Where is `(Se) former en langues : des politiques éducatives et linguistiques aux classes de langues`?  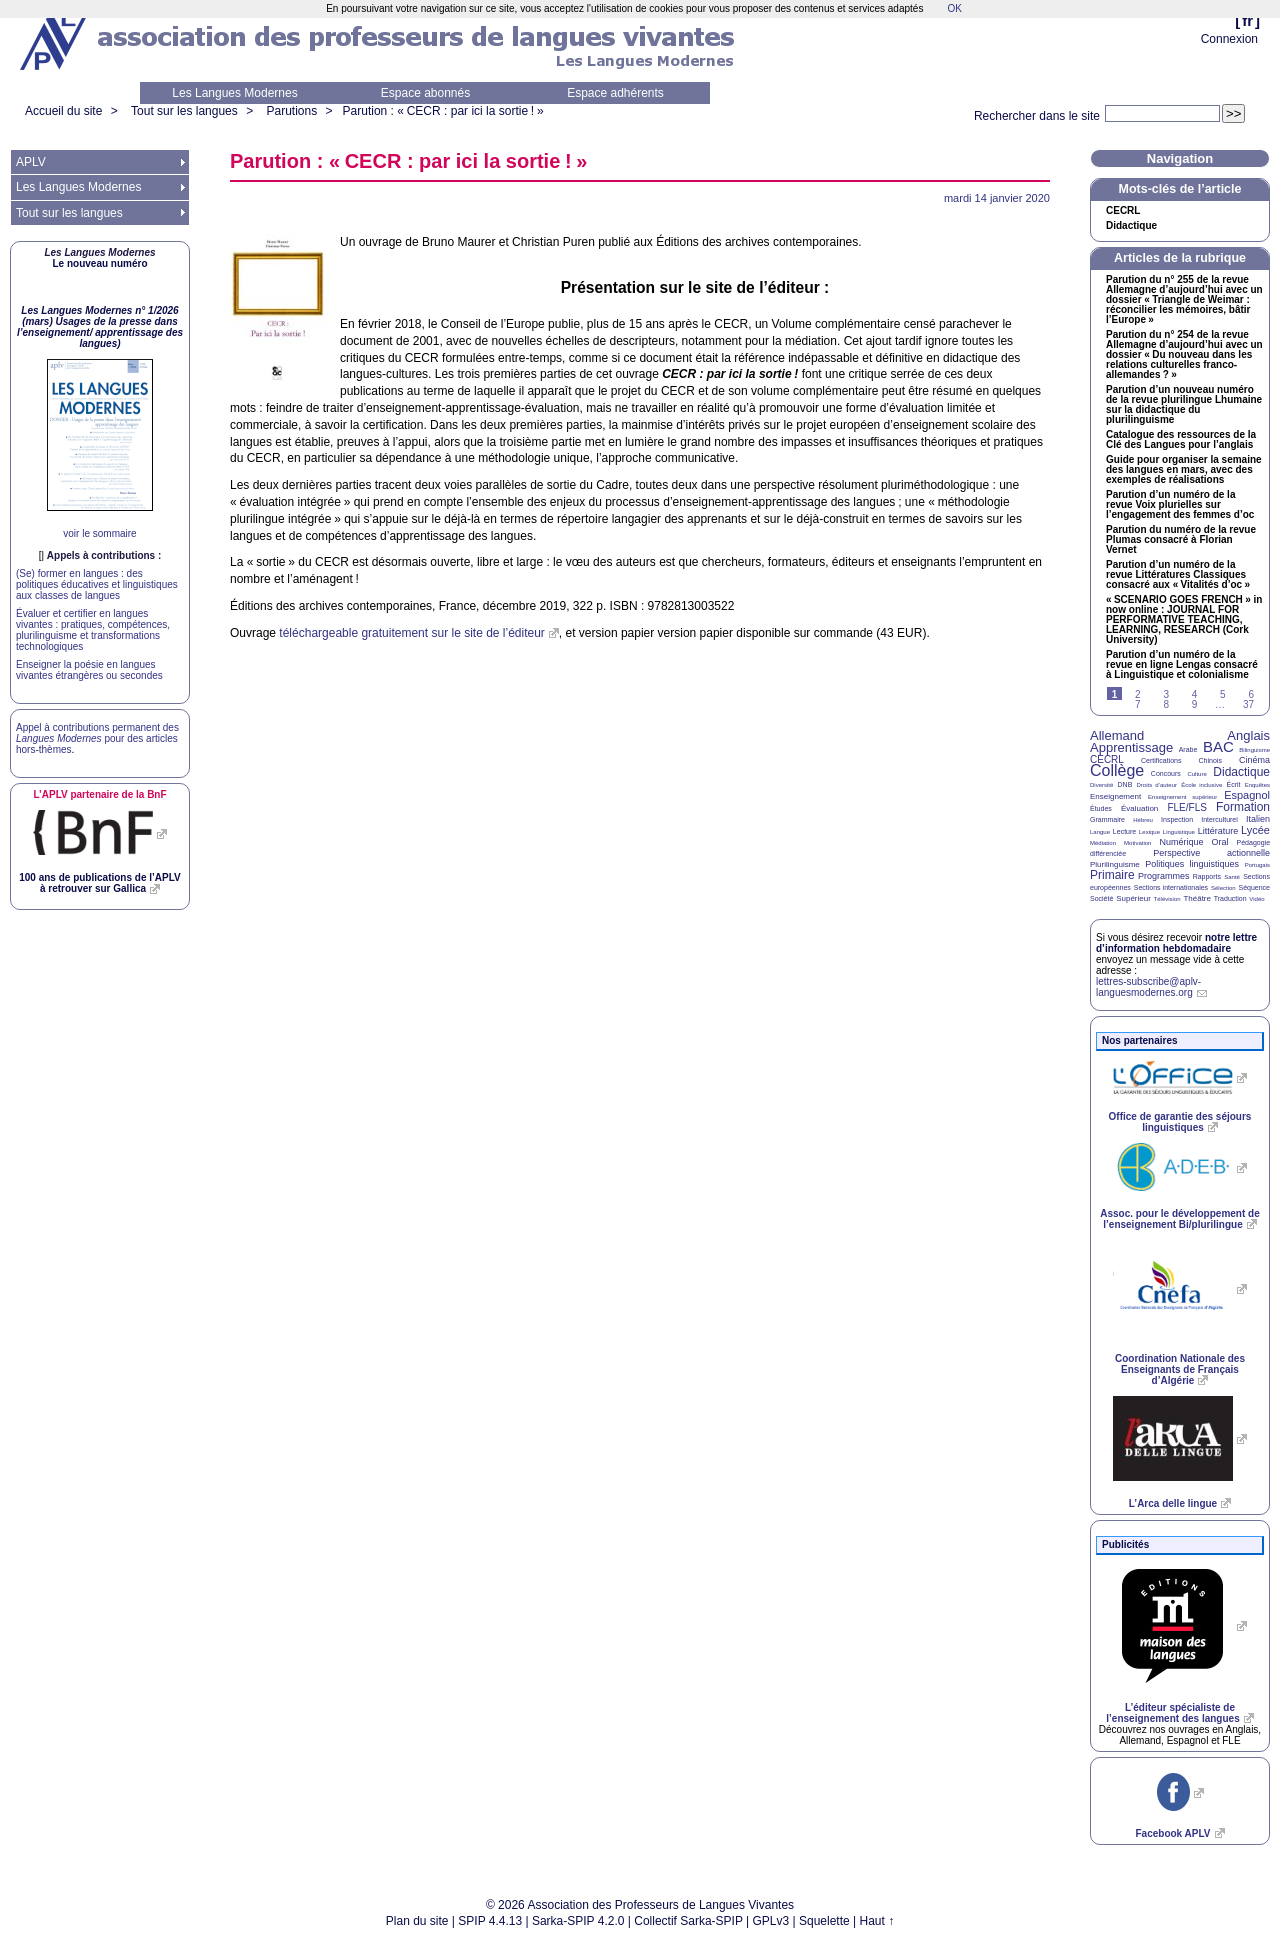 (Se) former en langues : des politiques éducatives et linguistiques aux classes de langues is located at coordinates (97, 584).